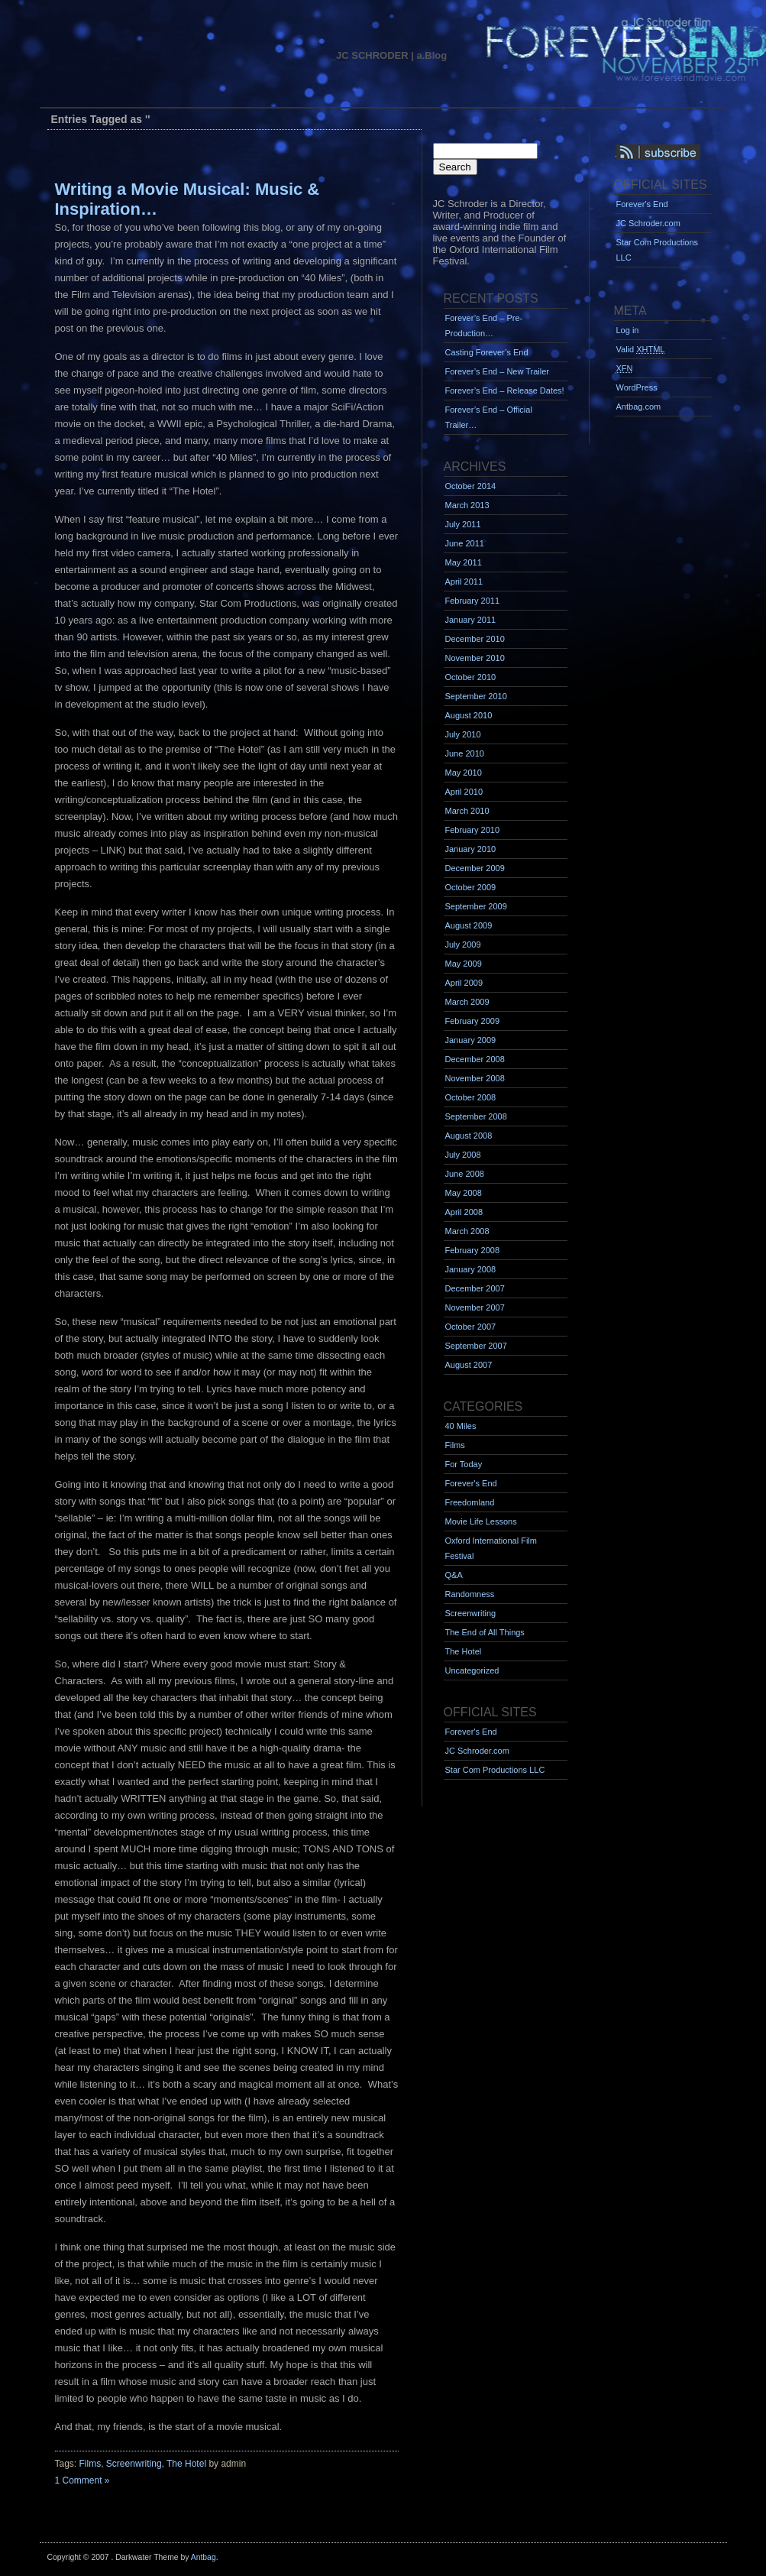 This screenshot has width=766, height=2576. What do you see at coordinates (475, 868) in the screenshot?
I see `December 2009` at bounding box center [475, 868].